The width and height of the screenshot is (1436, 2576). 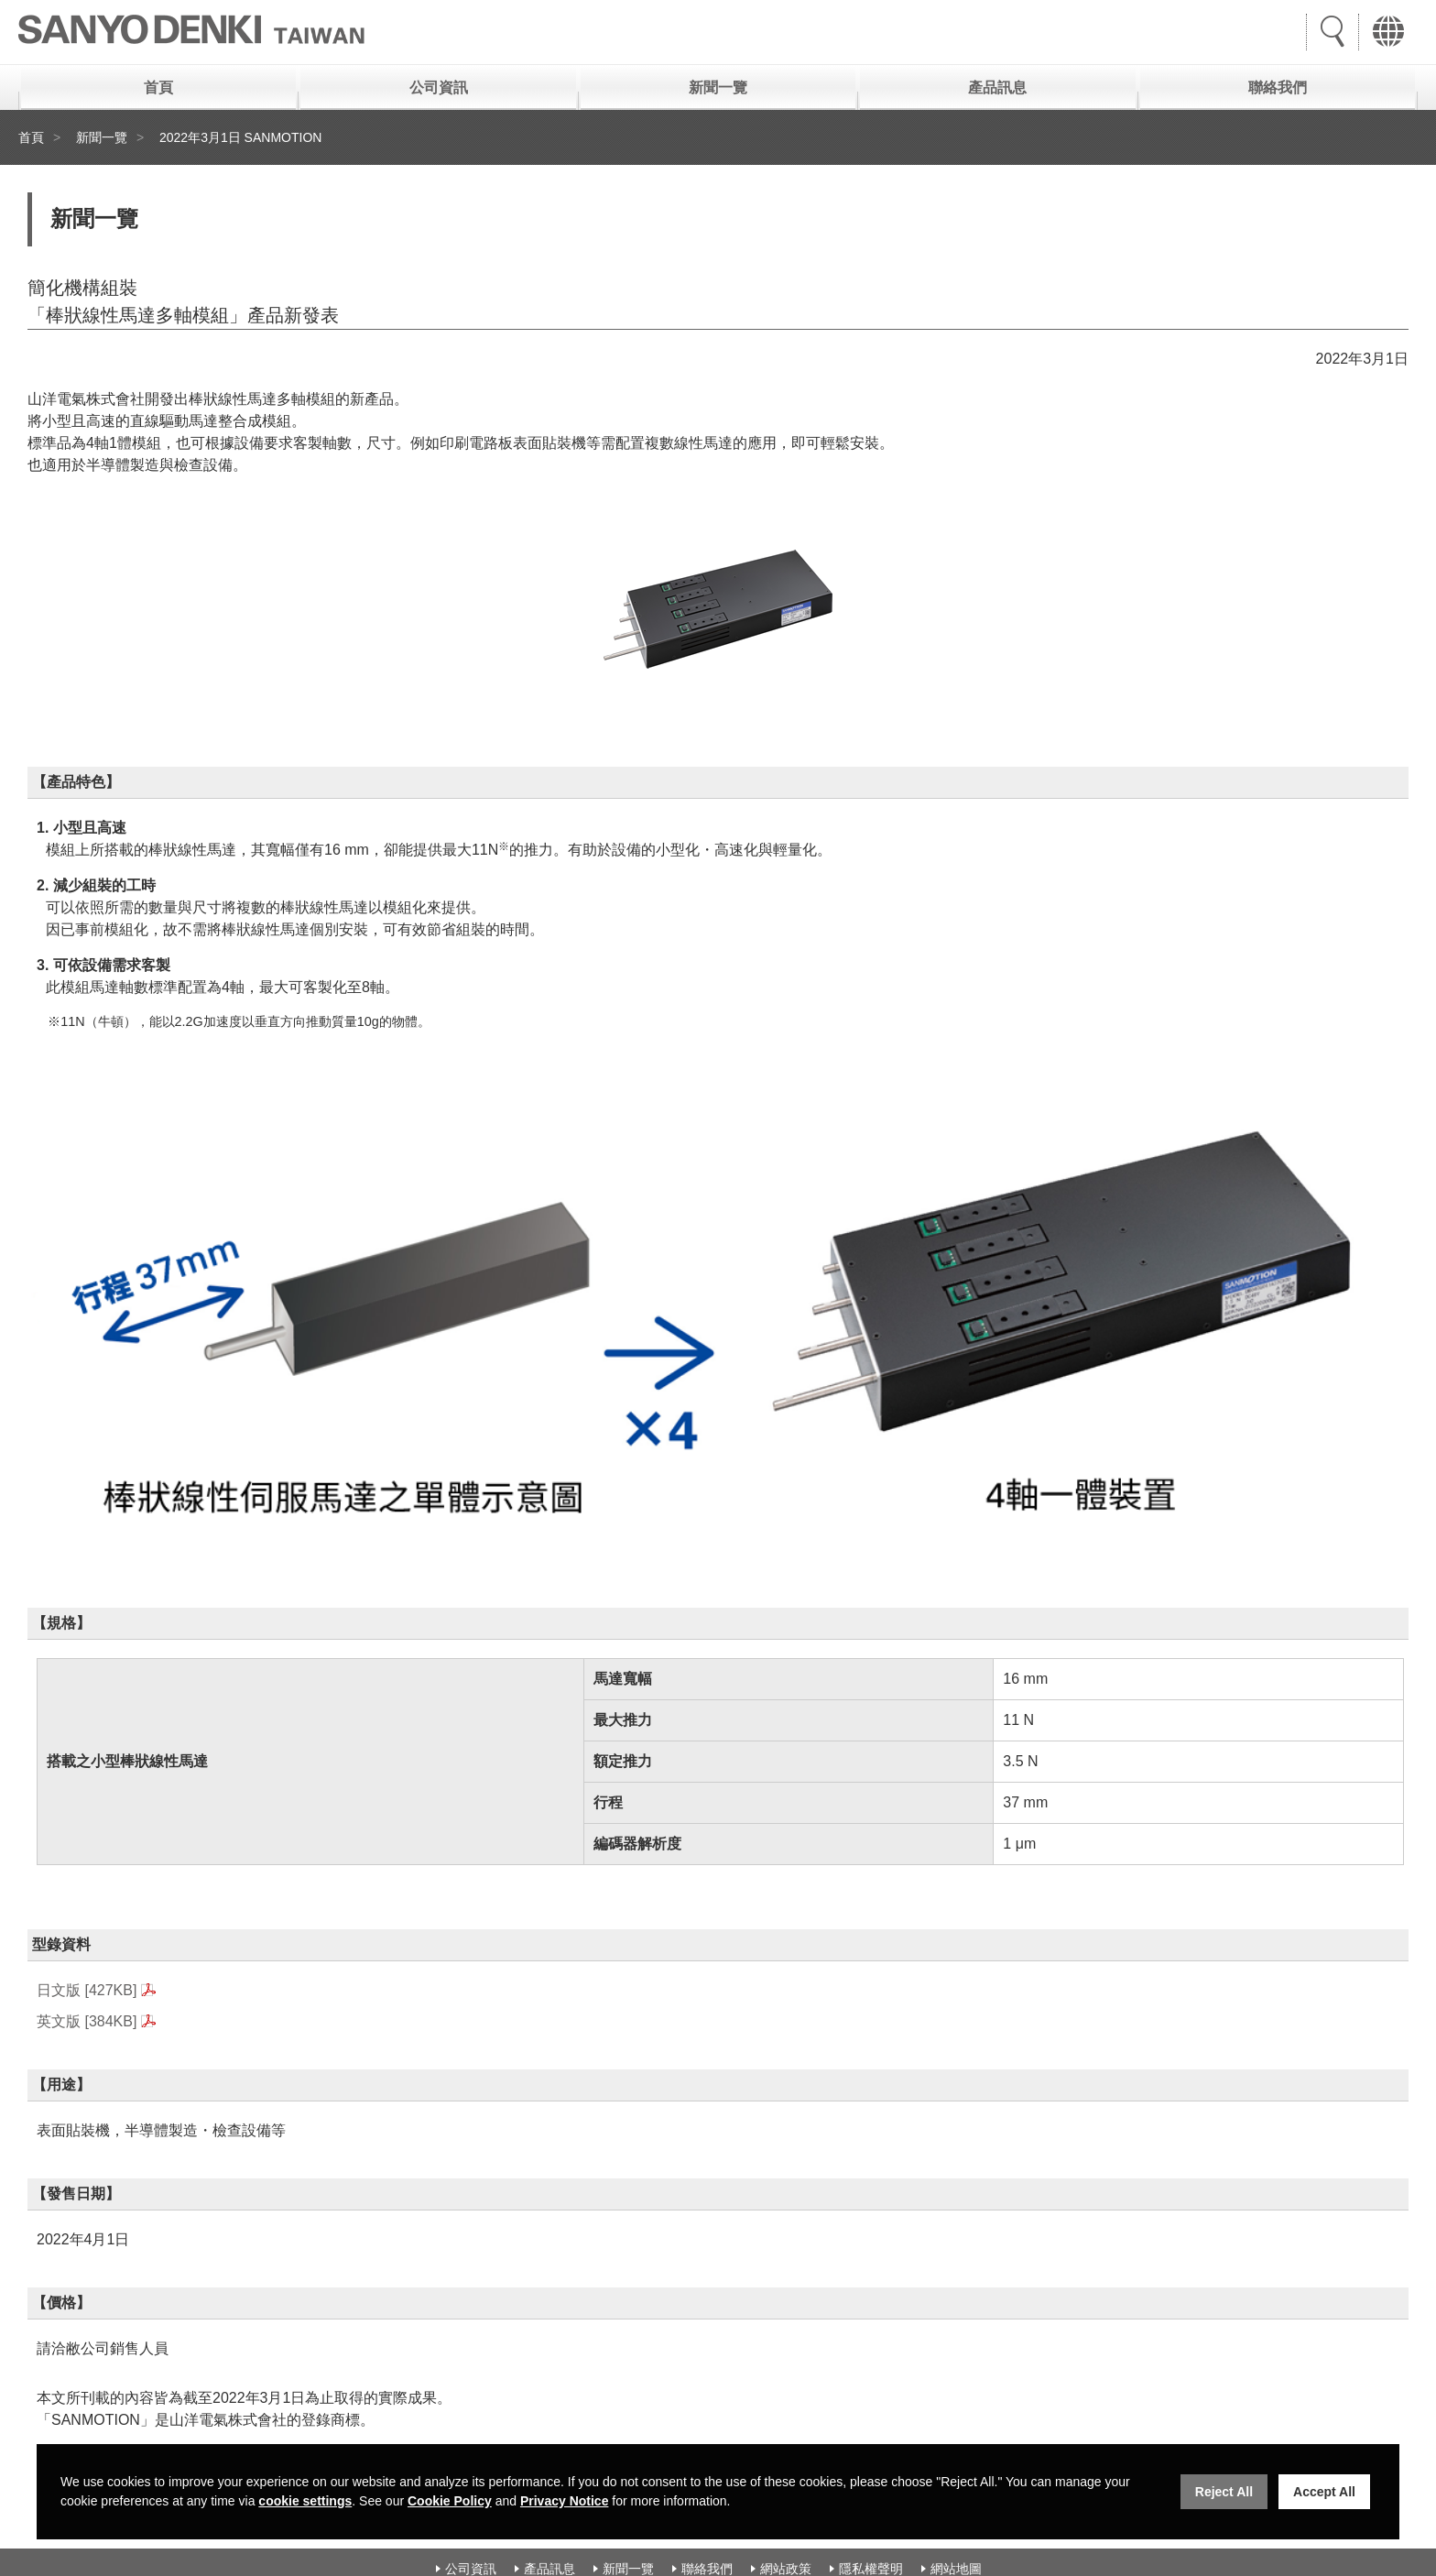 What do you see at coordinates (997, 87) in the screenshot?
I see `產品訊息` at bounding box center [997, 87].